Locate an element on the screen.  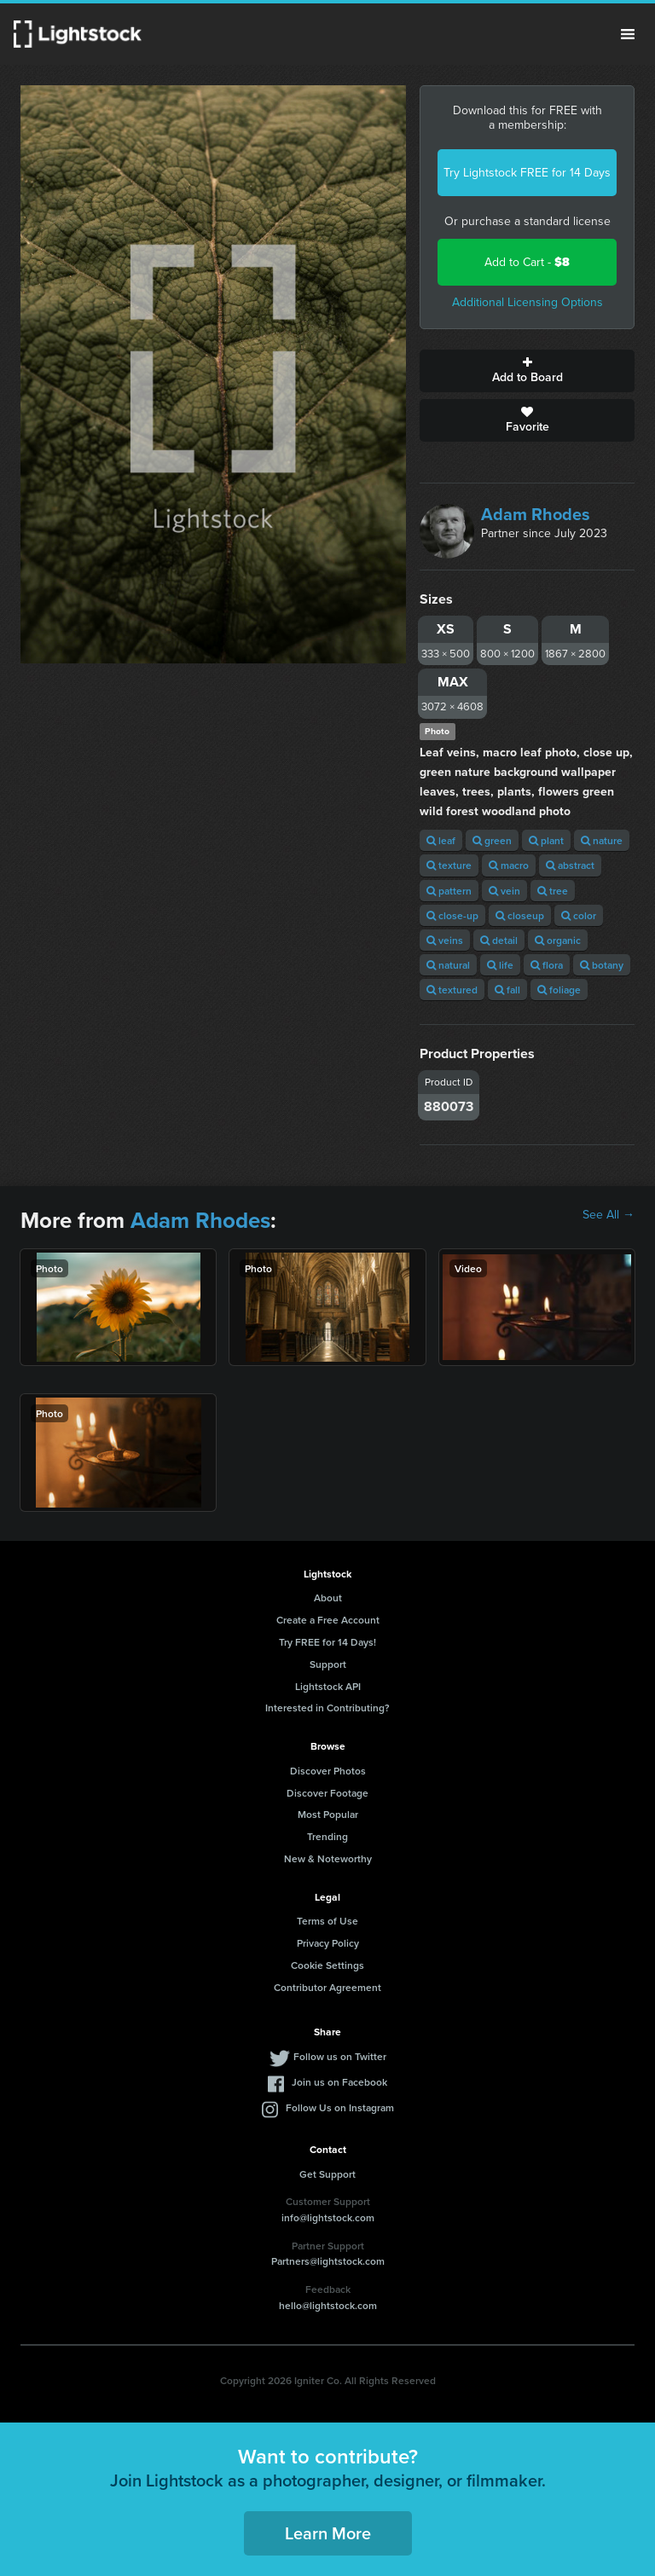
texture is located at coordinates (449, 865).